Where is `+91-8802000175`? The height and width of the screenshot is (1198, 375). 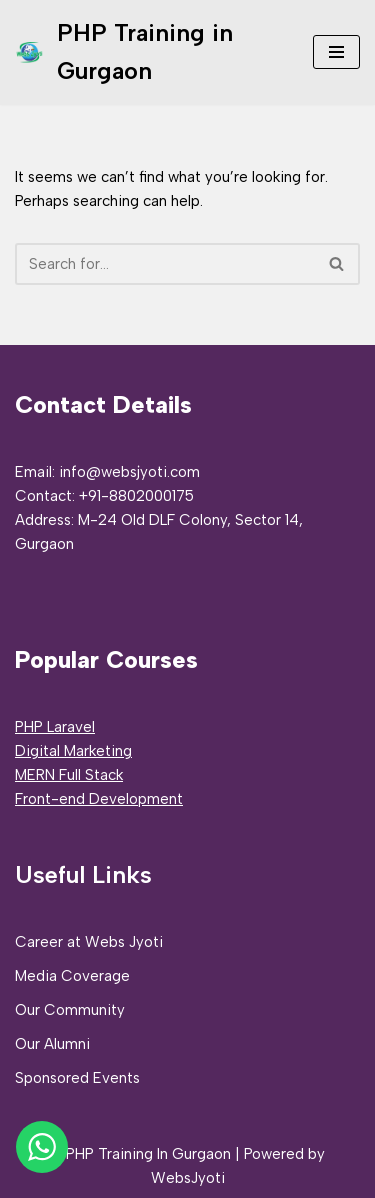
+91-8802000175 is located at coordinates (136, 496).